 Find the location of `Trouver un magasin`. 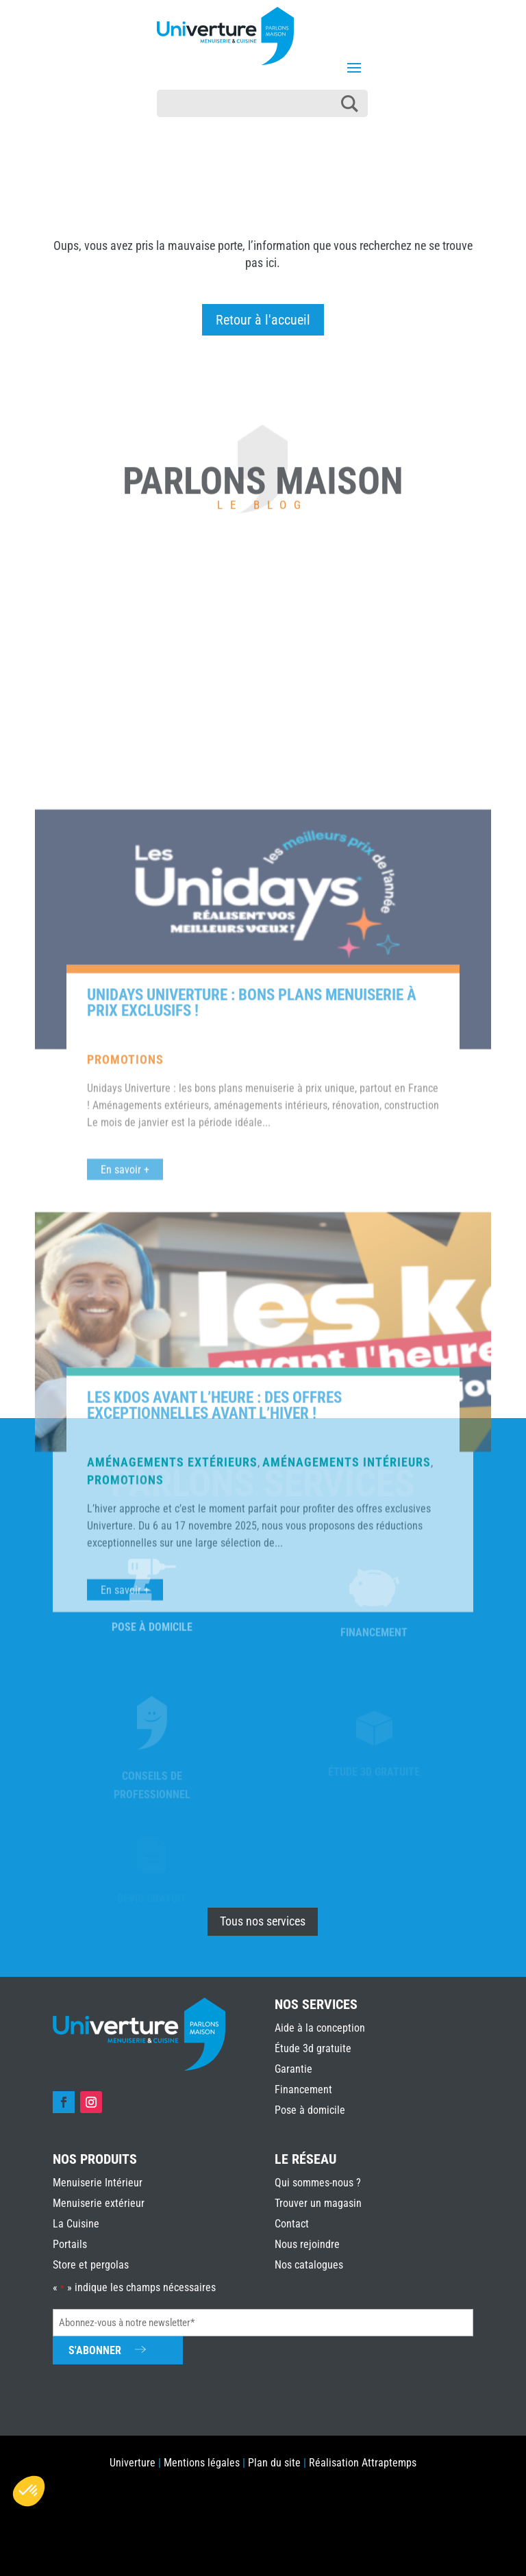

Trouver un magasin is located at coordinates (318, 2203).